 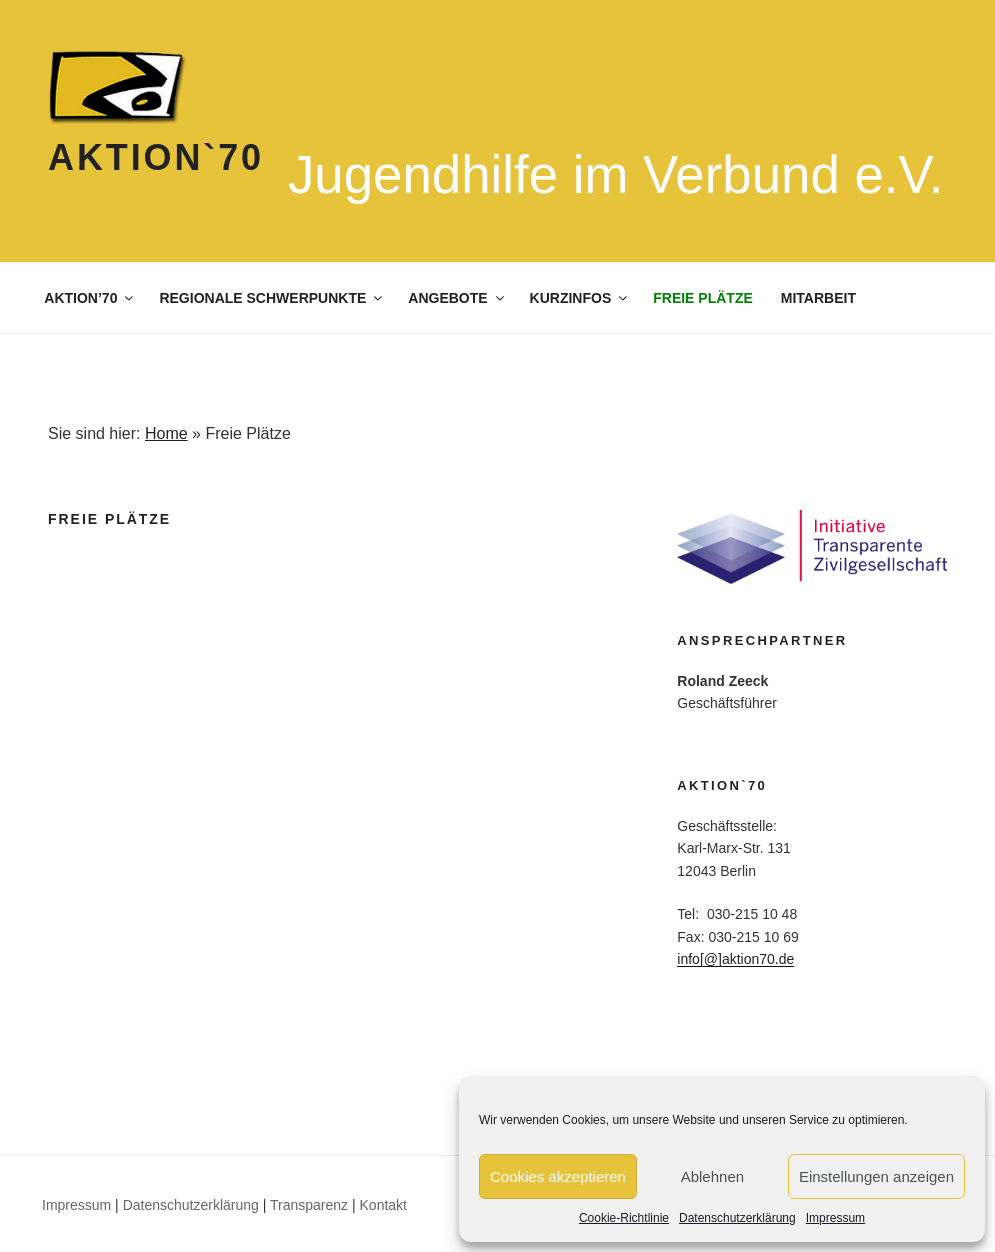 I want to click on ANGEBOTE, so click(x=457, y=298).